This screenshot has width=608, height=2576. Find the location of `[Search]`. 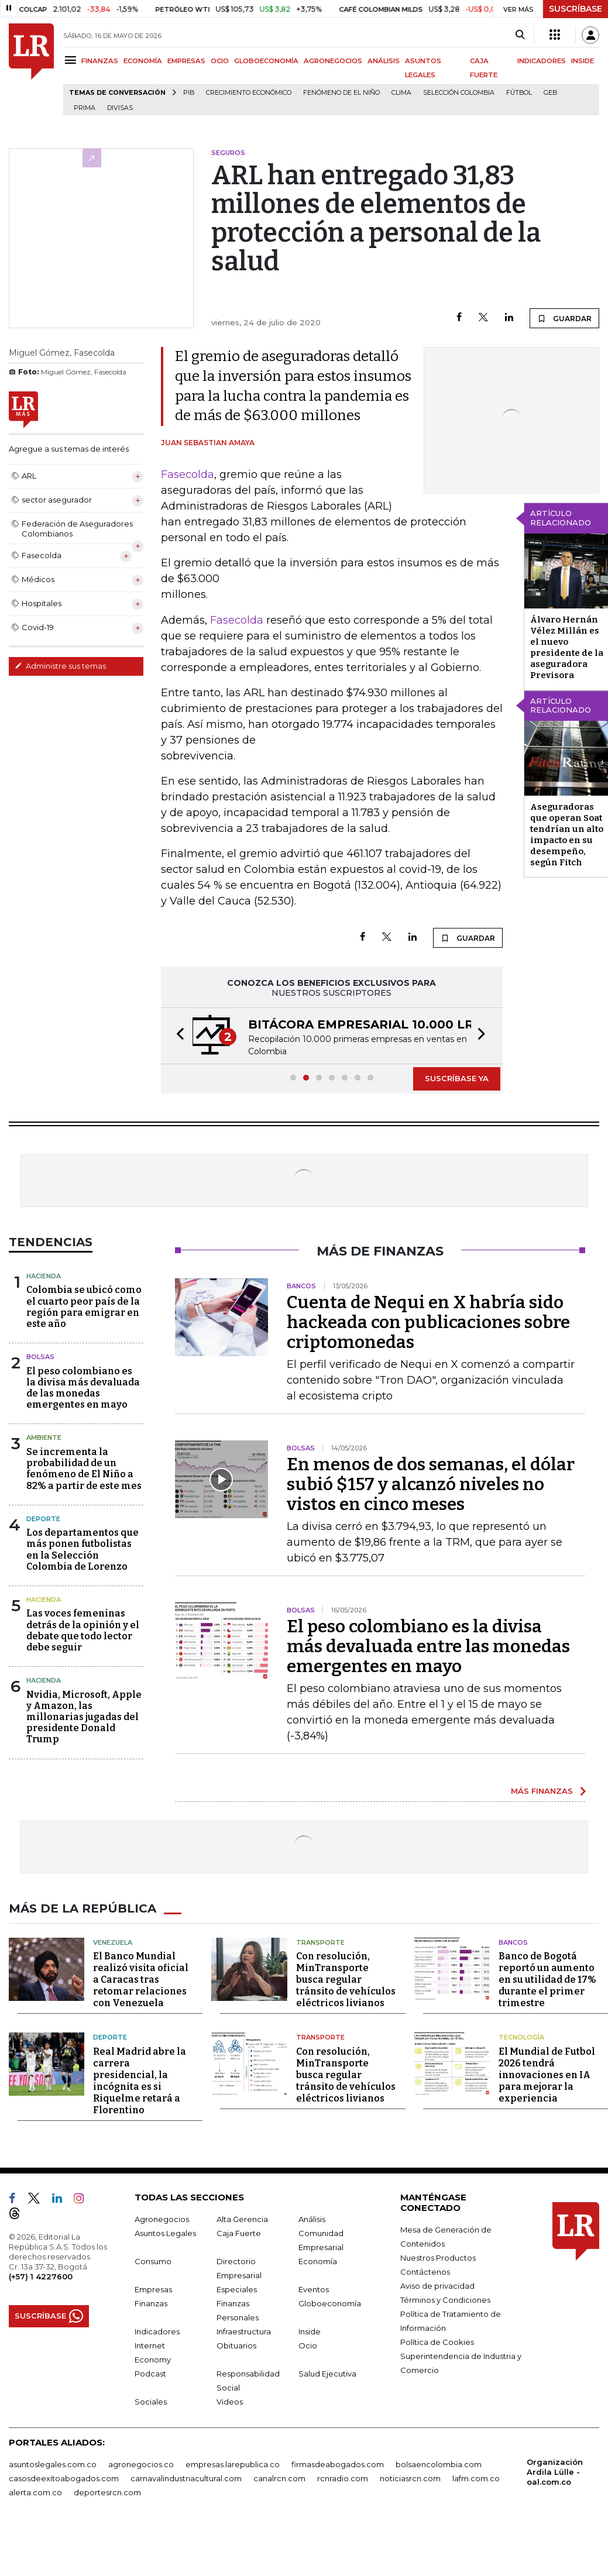

[Search] is located at coordinates (520, 35).